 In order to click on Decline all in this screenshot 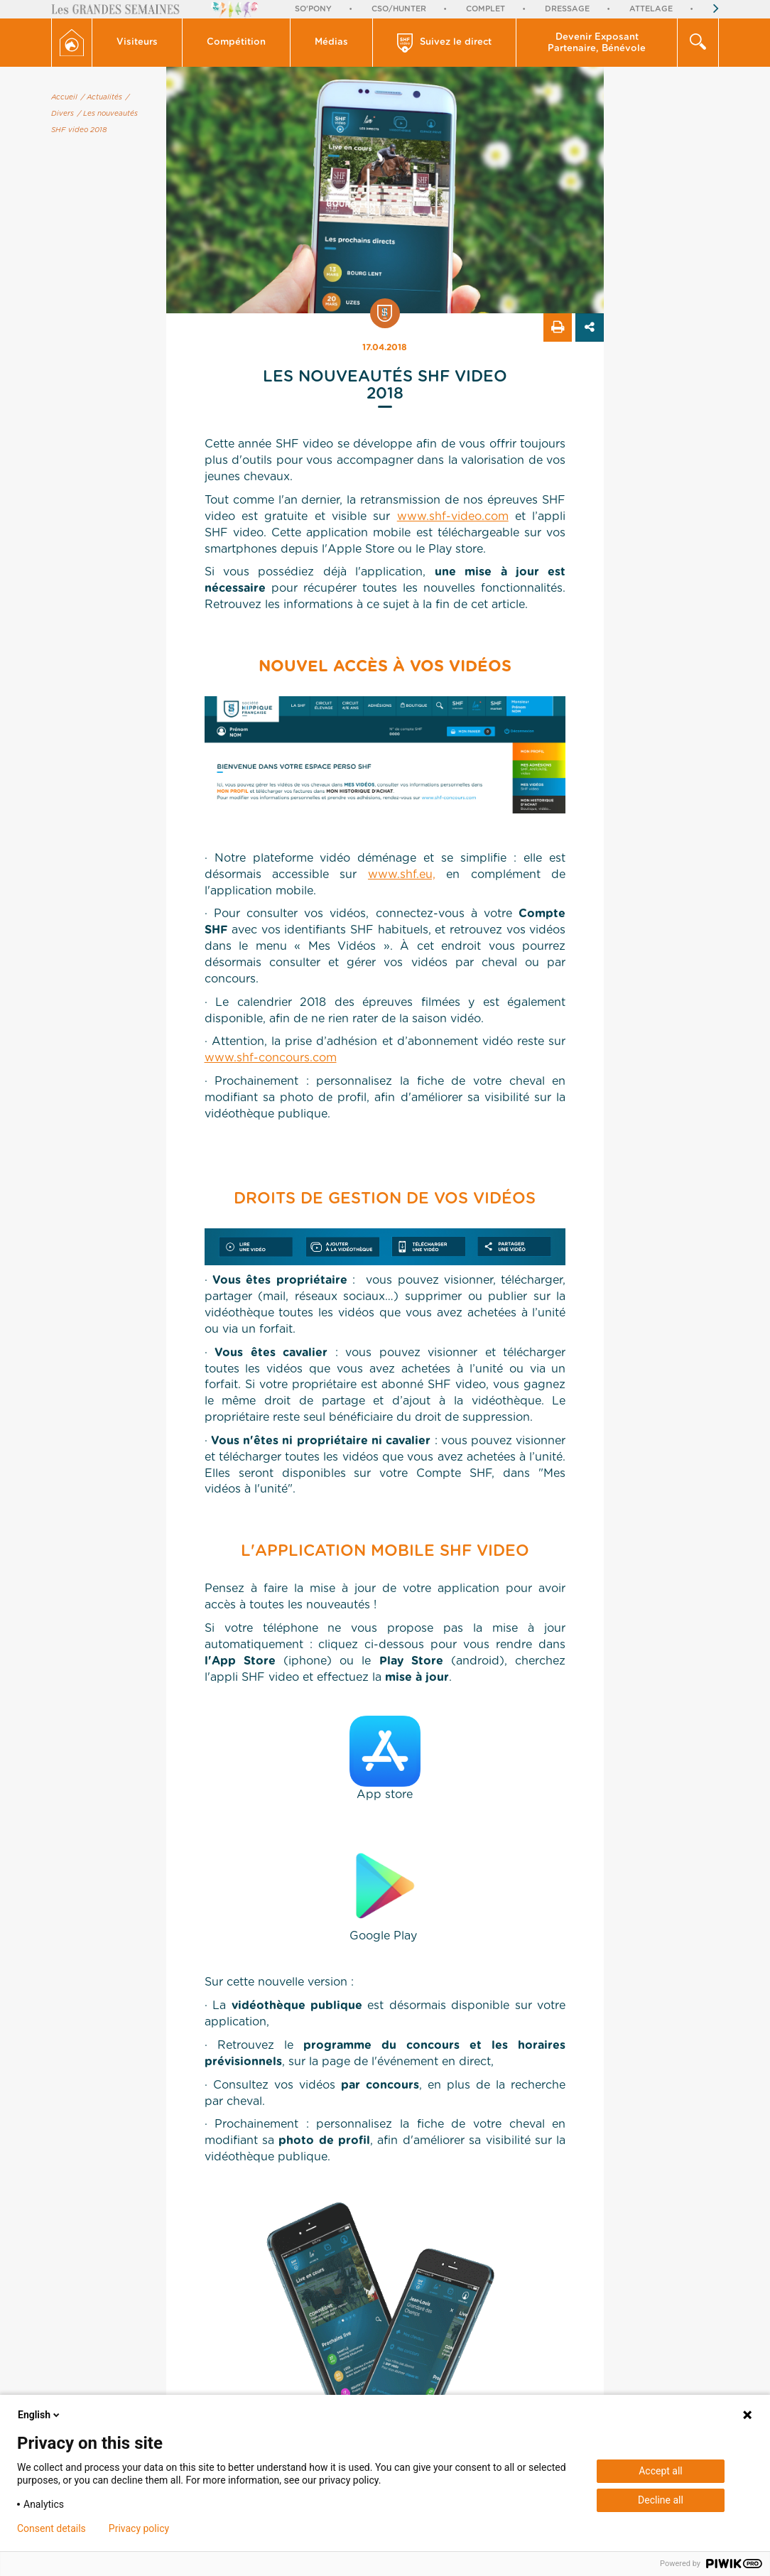, I will do `click(660, 2500)`.